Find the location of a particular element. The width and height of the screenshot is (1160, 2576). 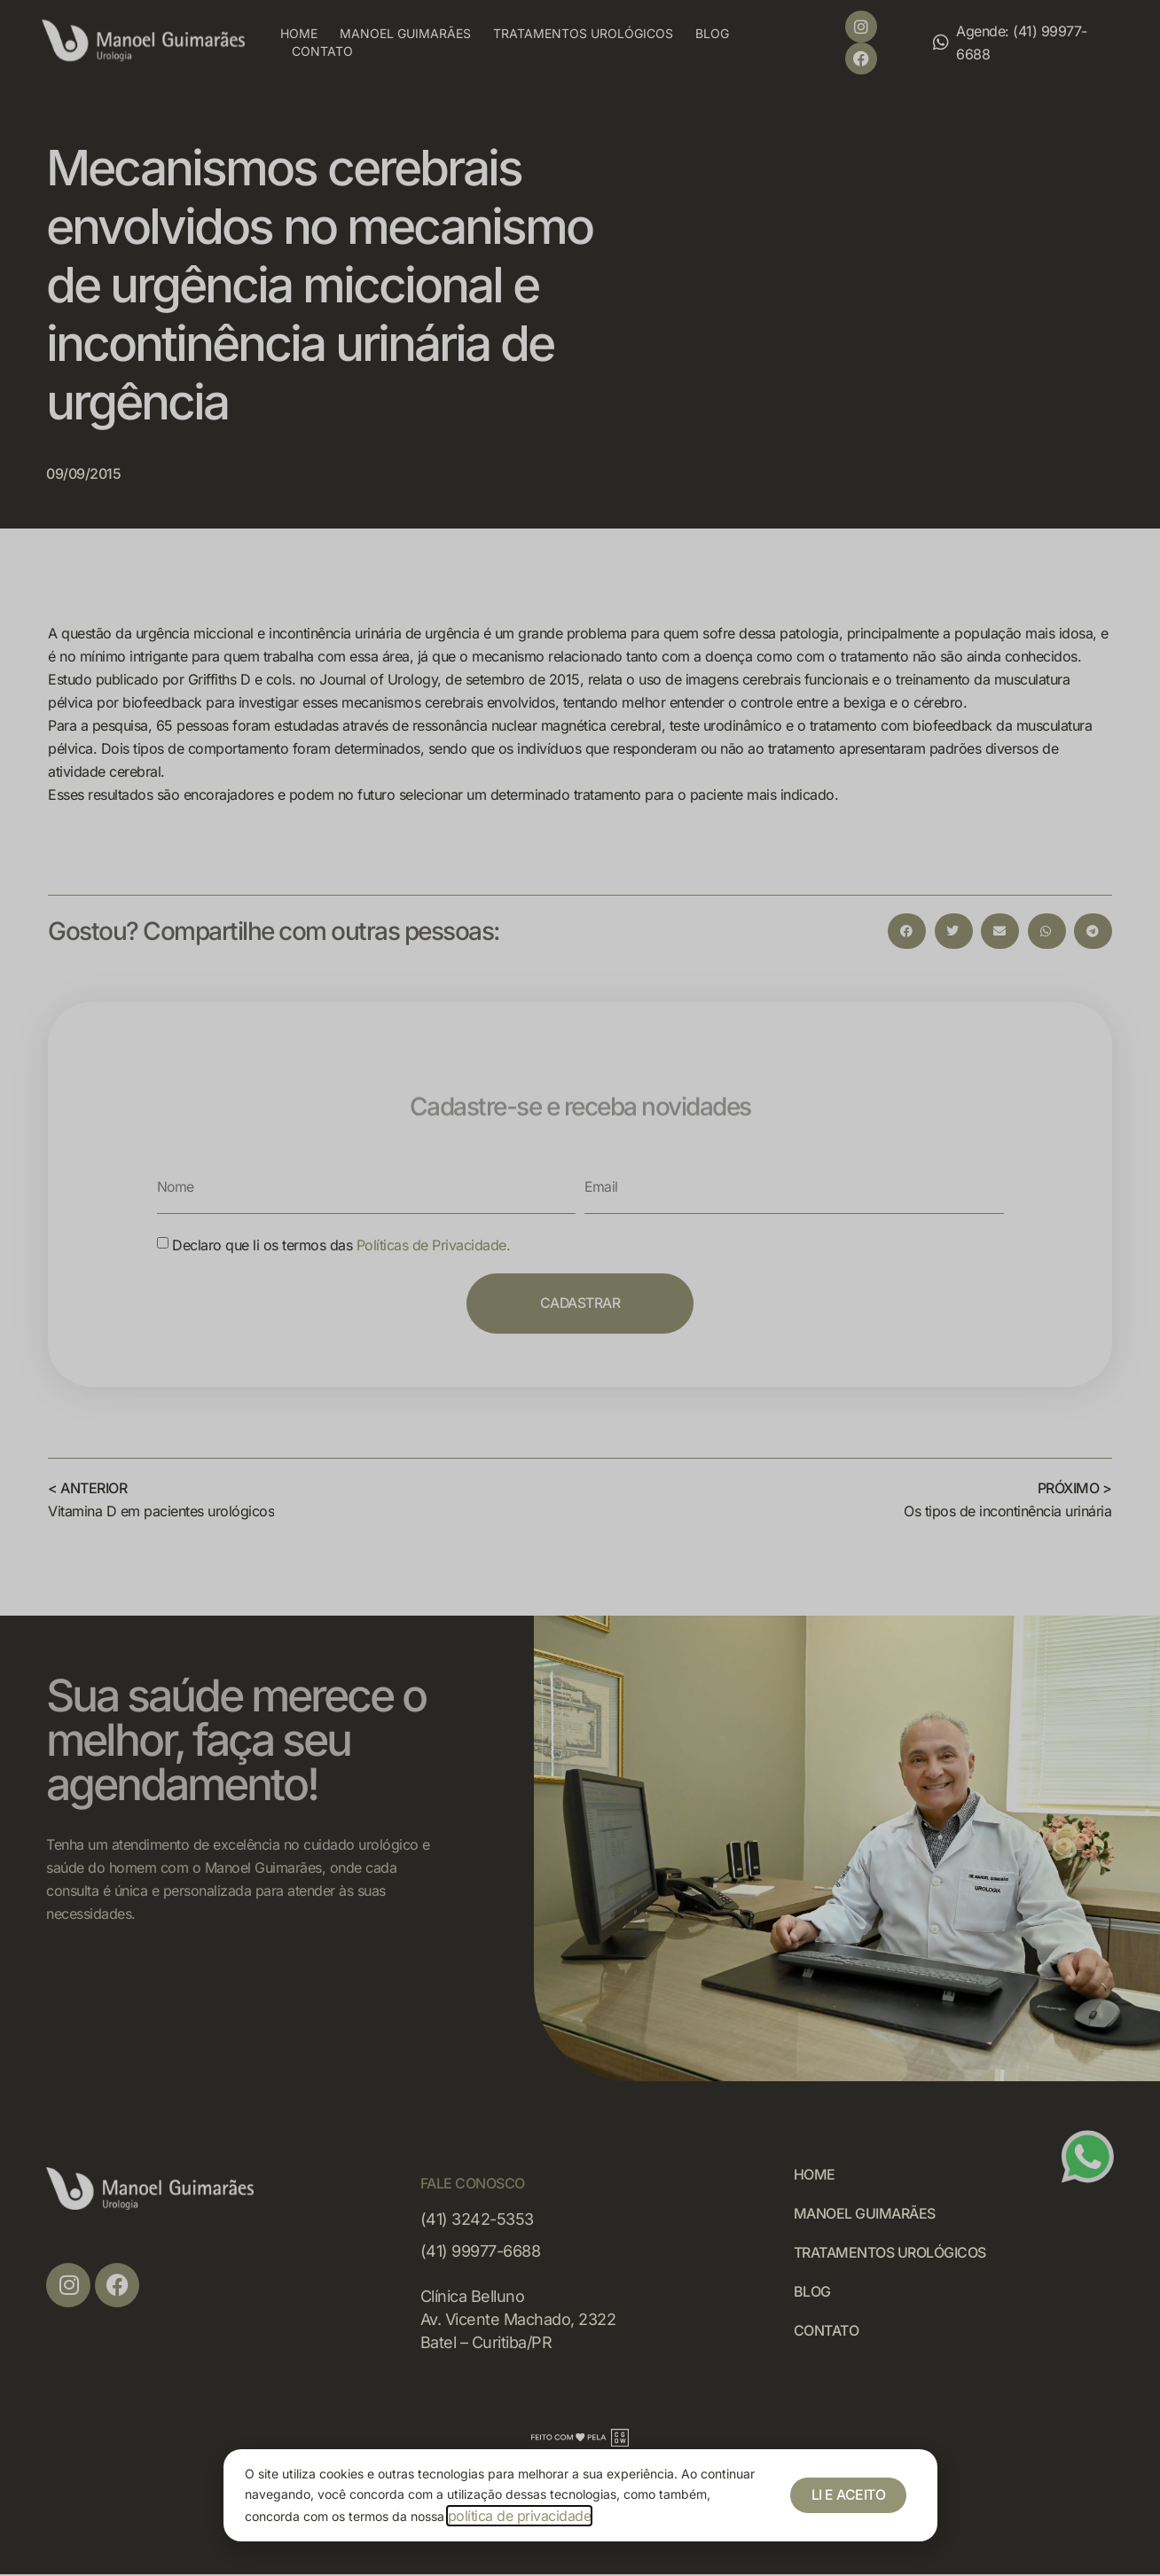

política de privacidade is located at coordinates (520, 2516).